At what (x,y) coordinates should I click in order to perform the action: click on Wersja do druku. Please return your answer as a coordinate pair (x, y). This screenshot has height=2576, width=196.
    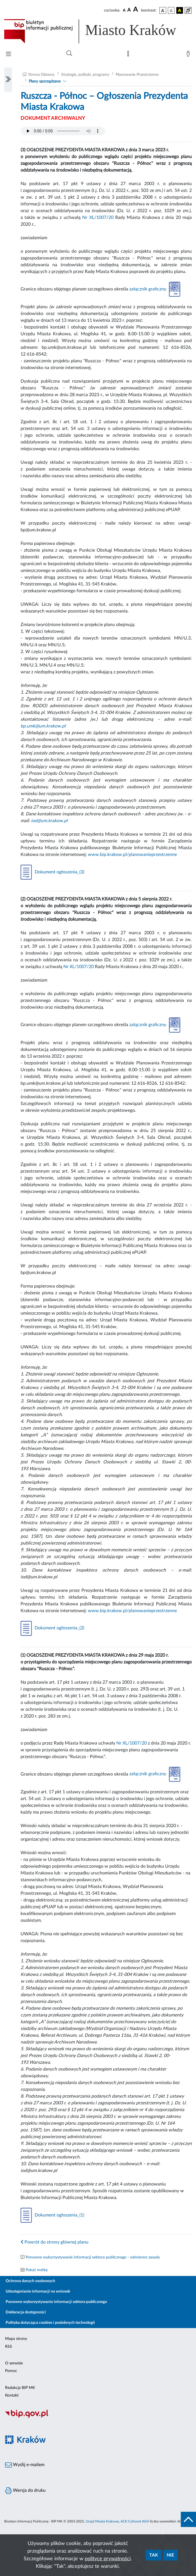
    Looking at the image, I should click on (25, 2490).